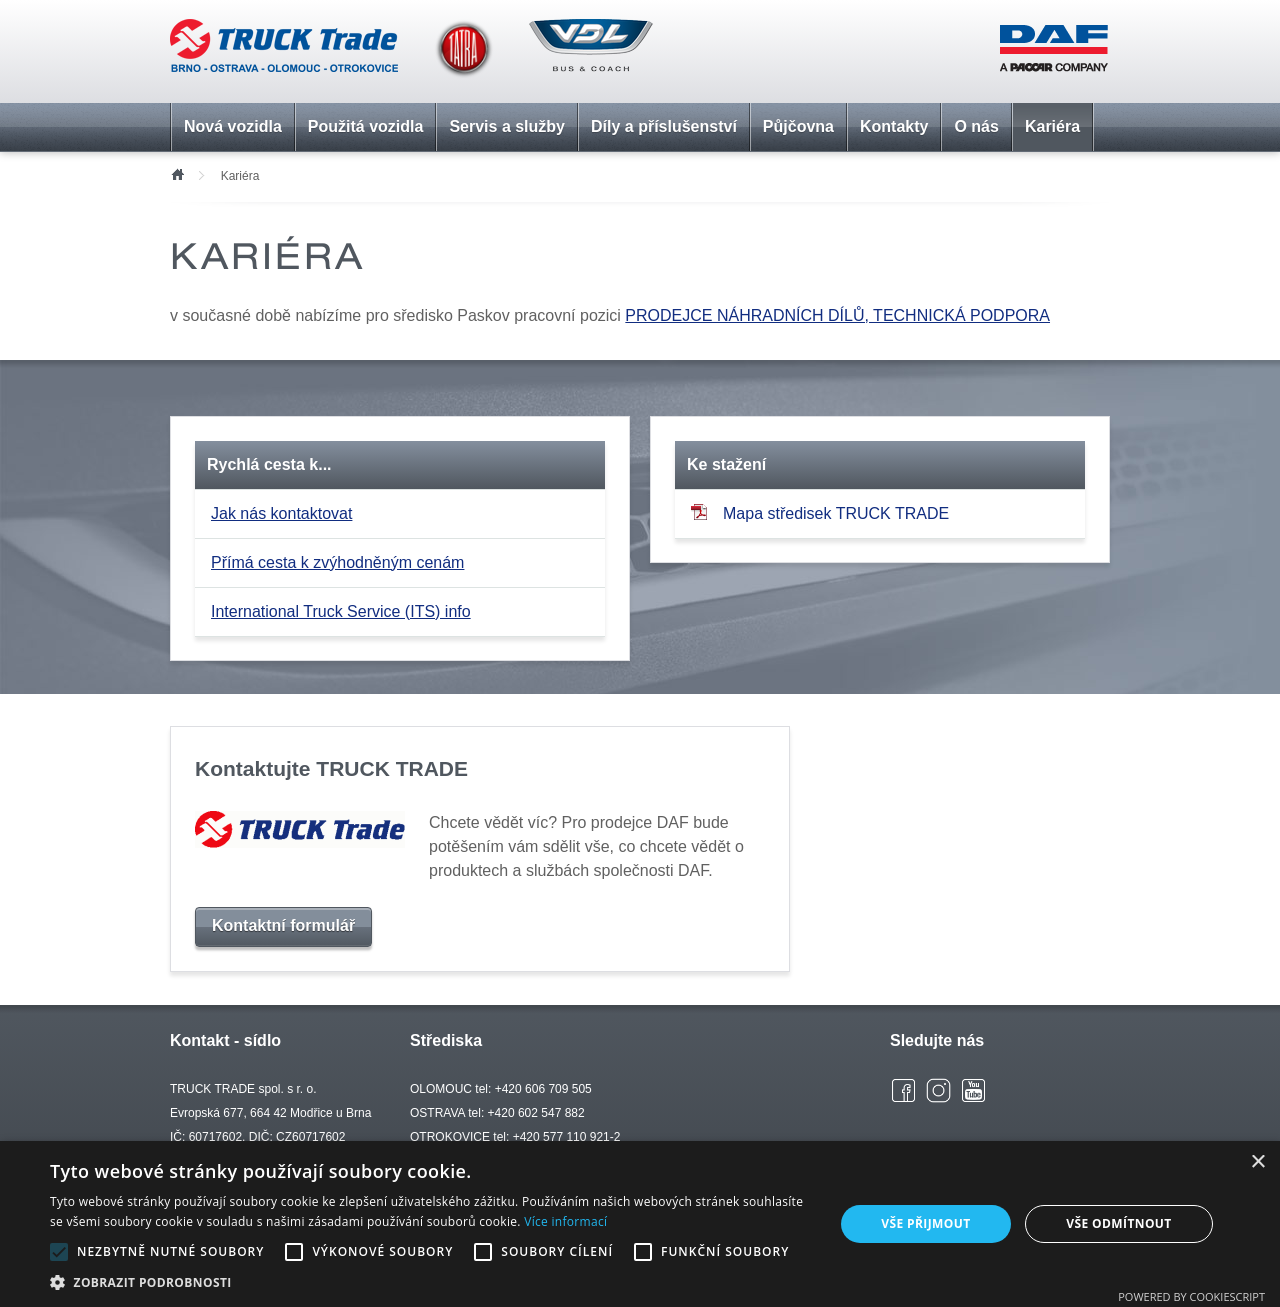 Image resolution: width=1280 pixels, height=1307 pixels. Describe the element at coordinates (565, 1221) in the screenshot. I see `Více informací [Více informací, opens a new window]` at that location.